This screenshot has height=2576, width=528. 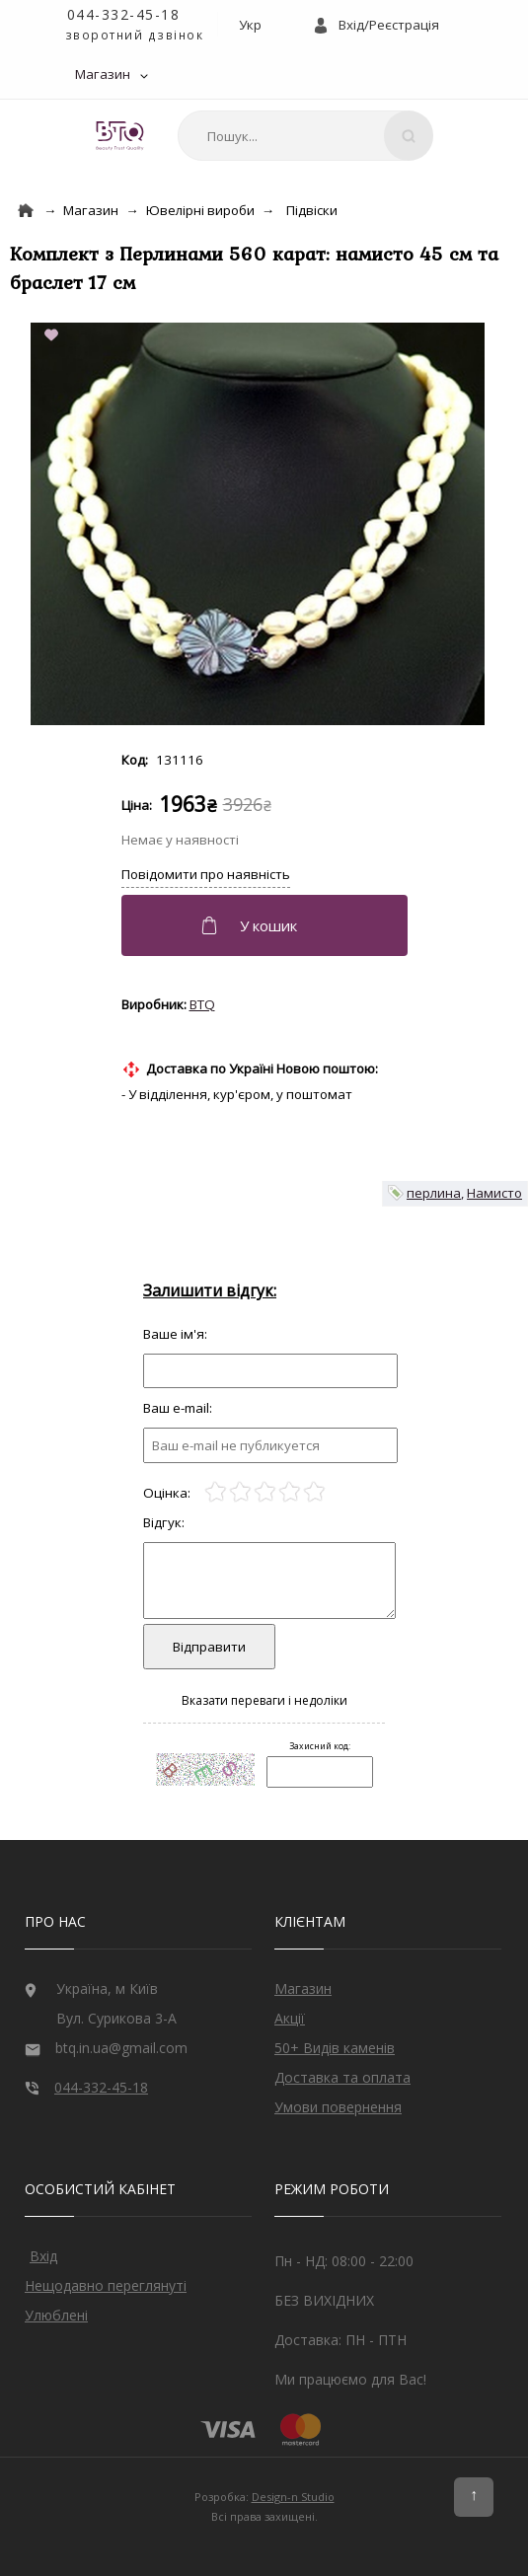 I want to click on Акції, so click(x=289, y=2018).